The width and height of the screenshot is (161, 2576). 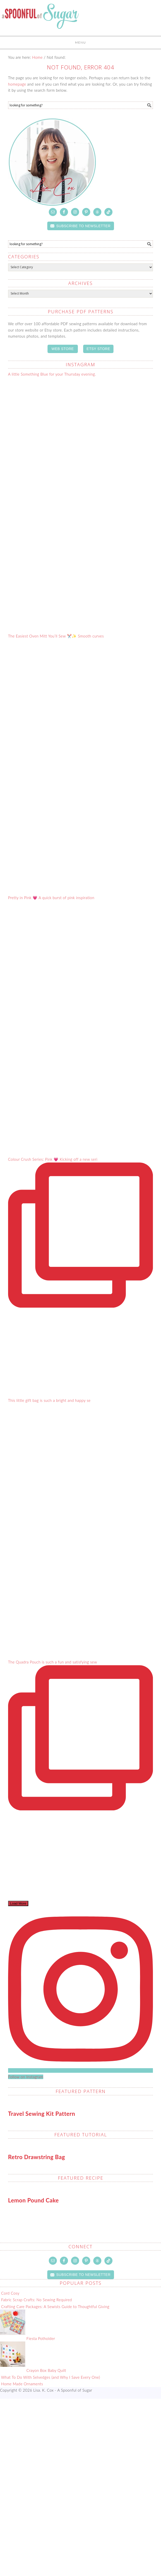 What do you see at coordinates (17, 84) in the screenshot?
I see `homepage` at bounding box center [17, 84].